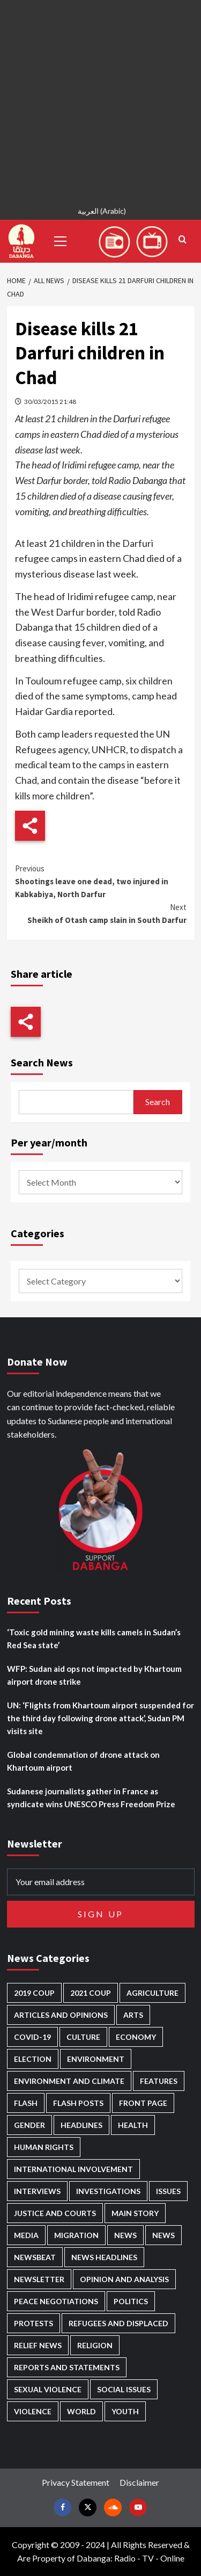 Image resolution: width=201 pixels, height=2576 pixels. Describe the element at coordinates (76, 2235) in the screenshot. I see `Migration [Migration (197 items)]` at that location.